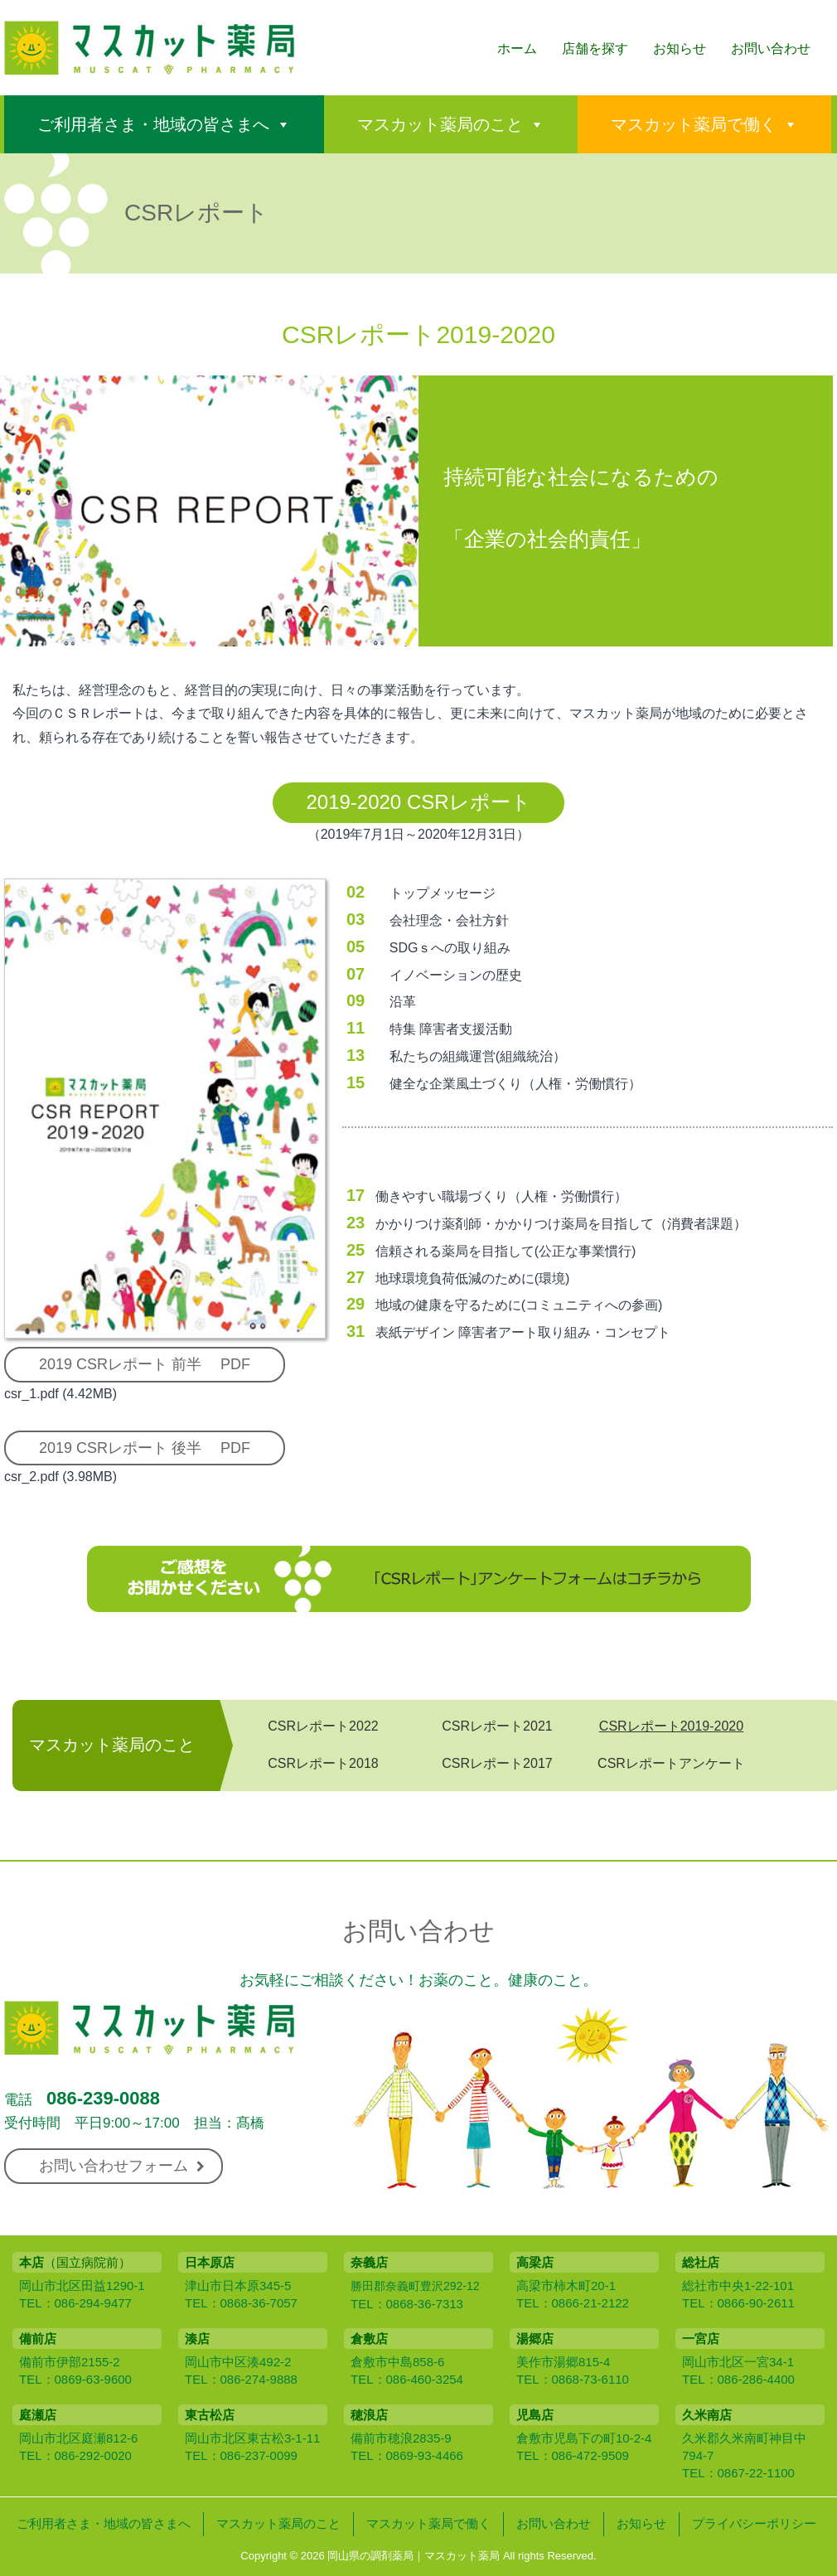 This screenshot has width=837, height=2576. I want to click on お問い合わせフォーム, so click(122, 2165).